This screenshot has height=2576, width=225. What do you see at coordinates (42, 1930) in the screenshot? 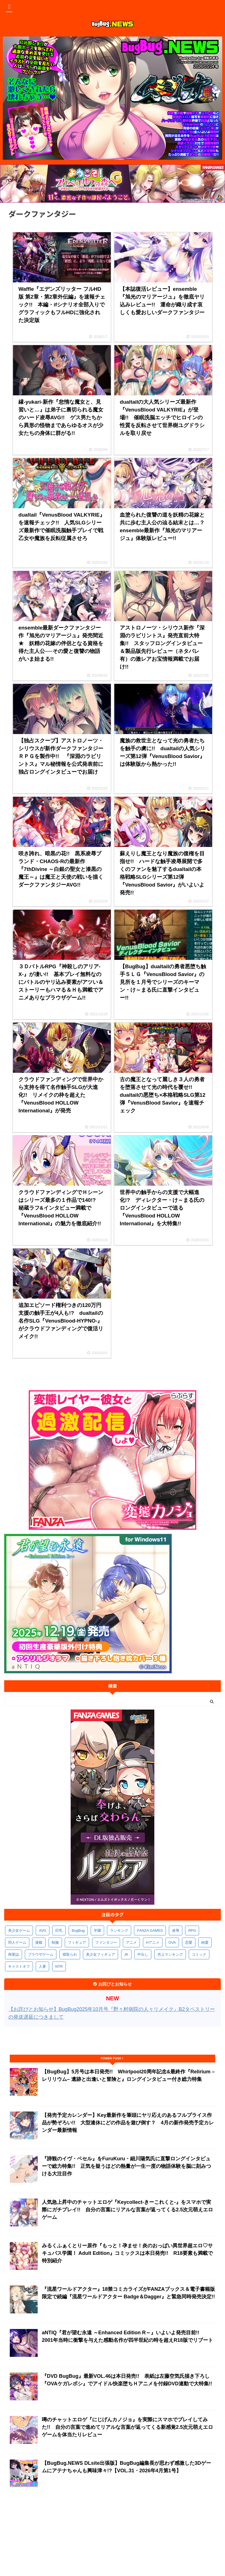
I see `AVG [AVG (2,744個の項目)]` at bounding box center [42, 1930].